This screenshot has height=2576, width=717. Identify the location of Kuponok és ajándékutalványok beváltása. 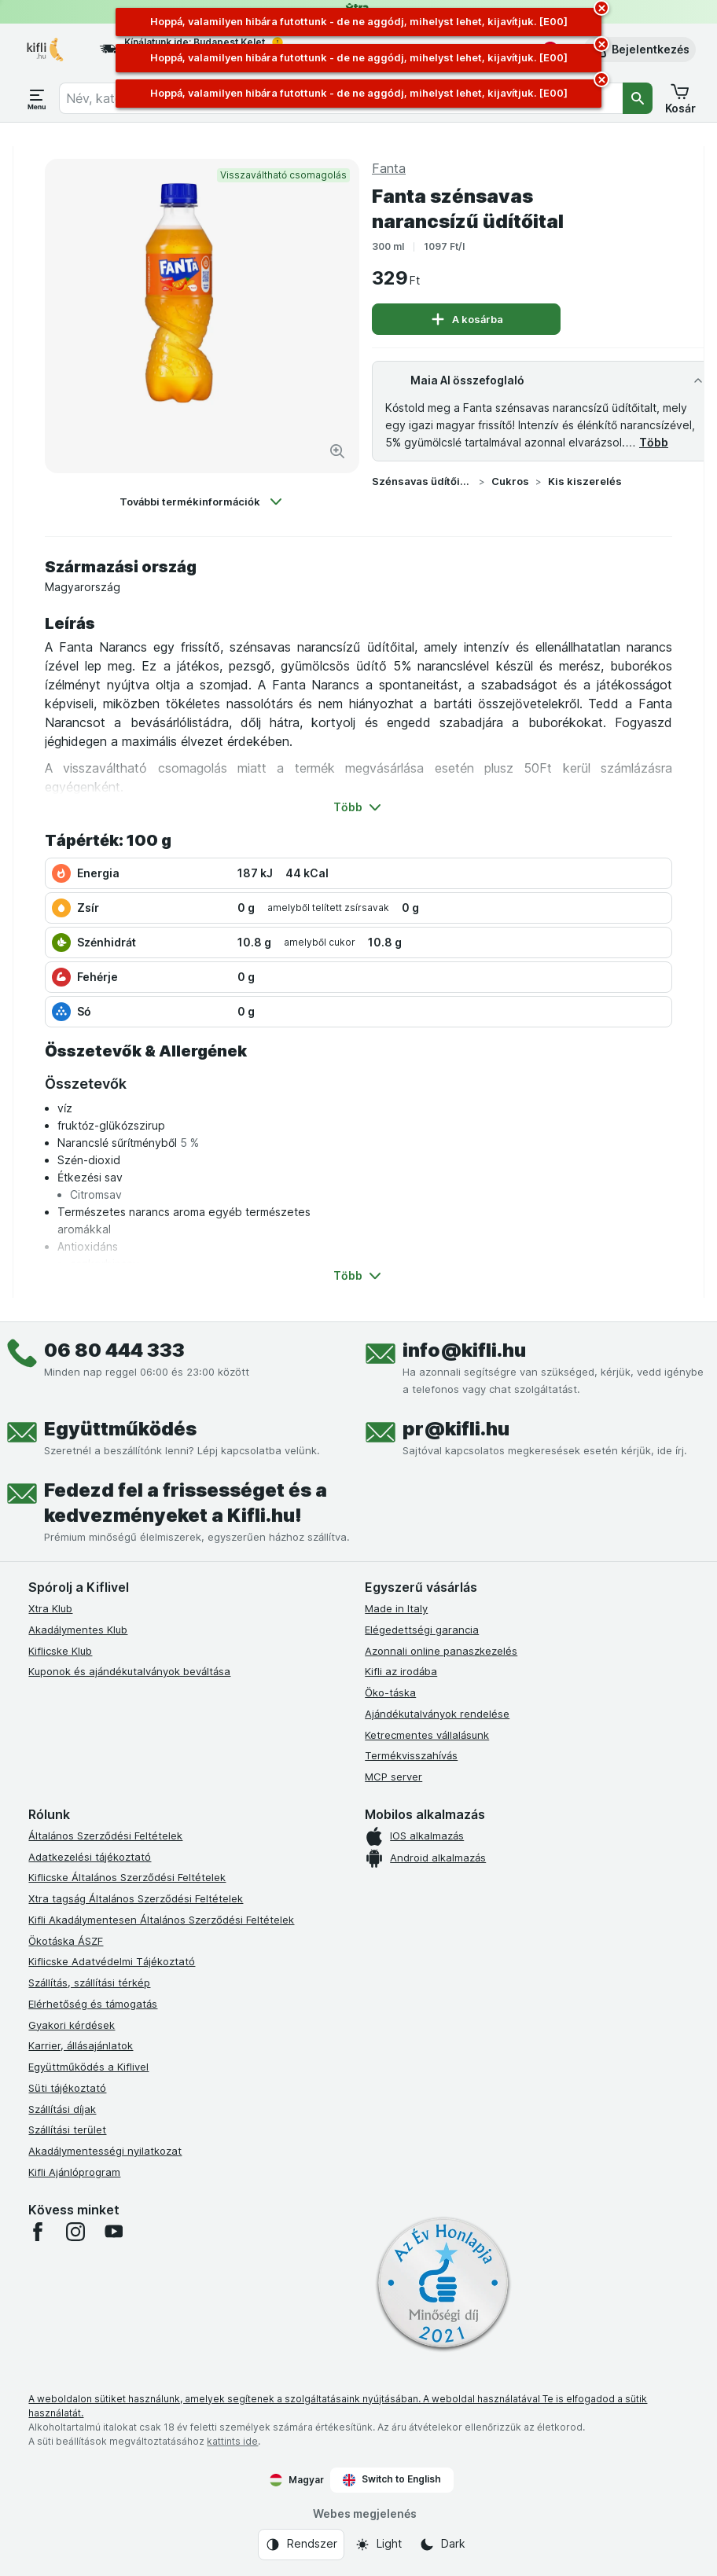
(129, 1671).